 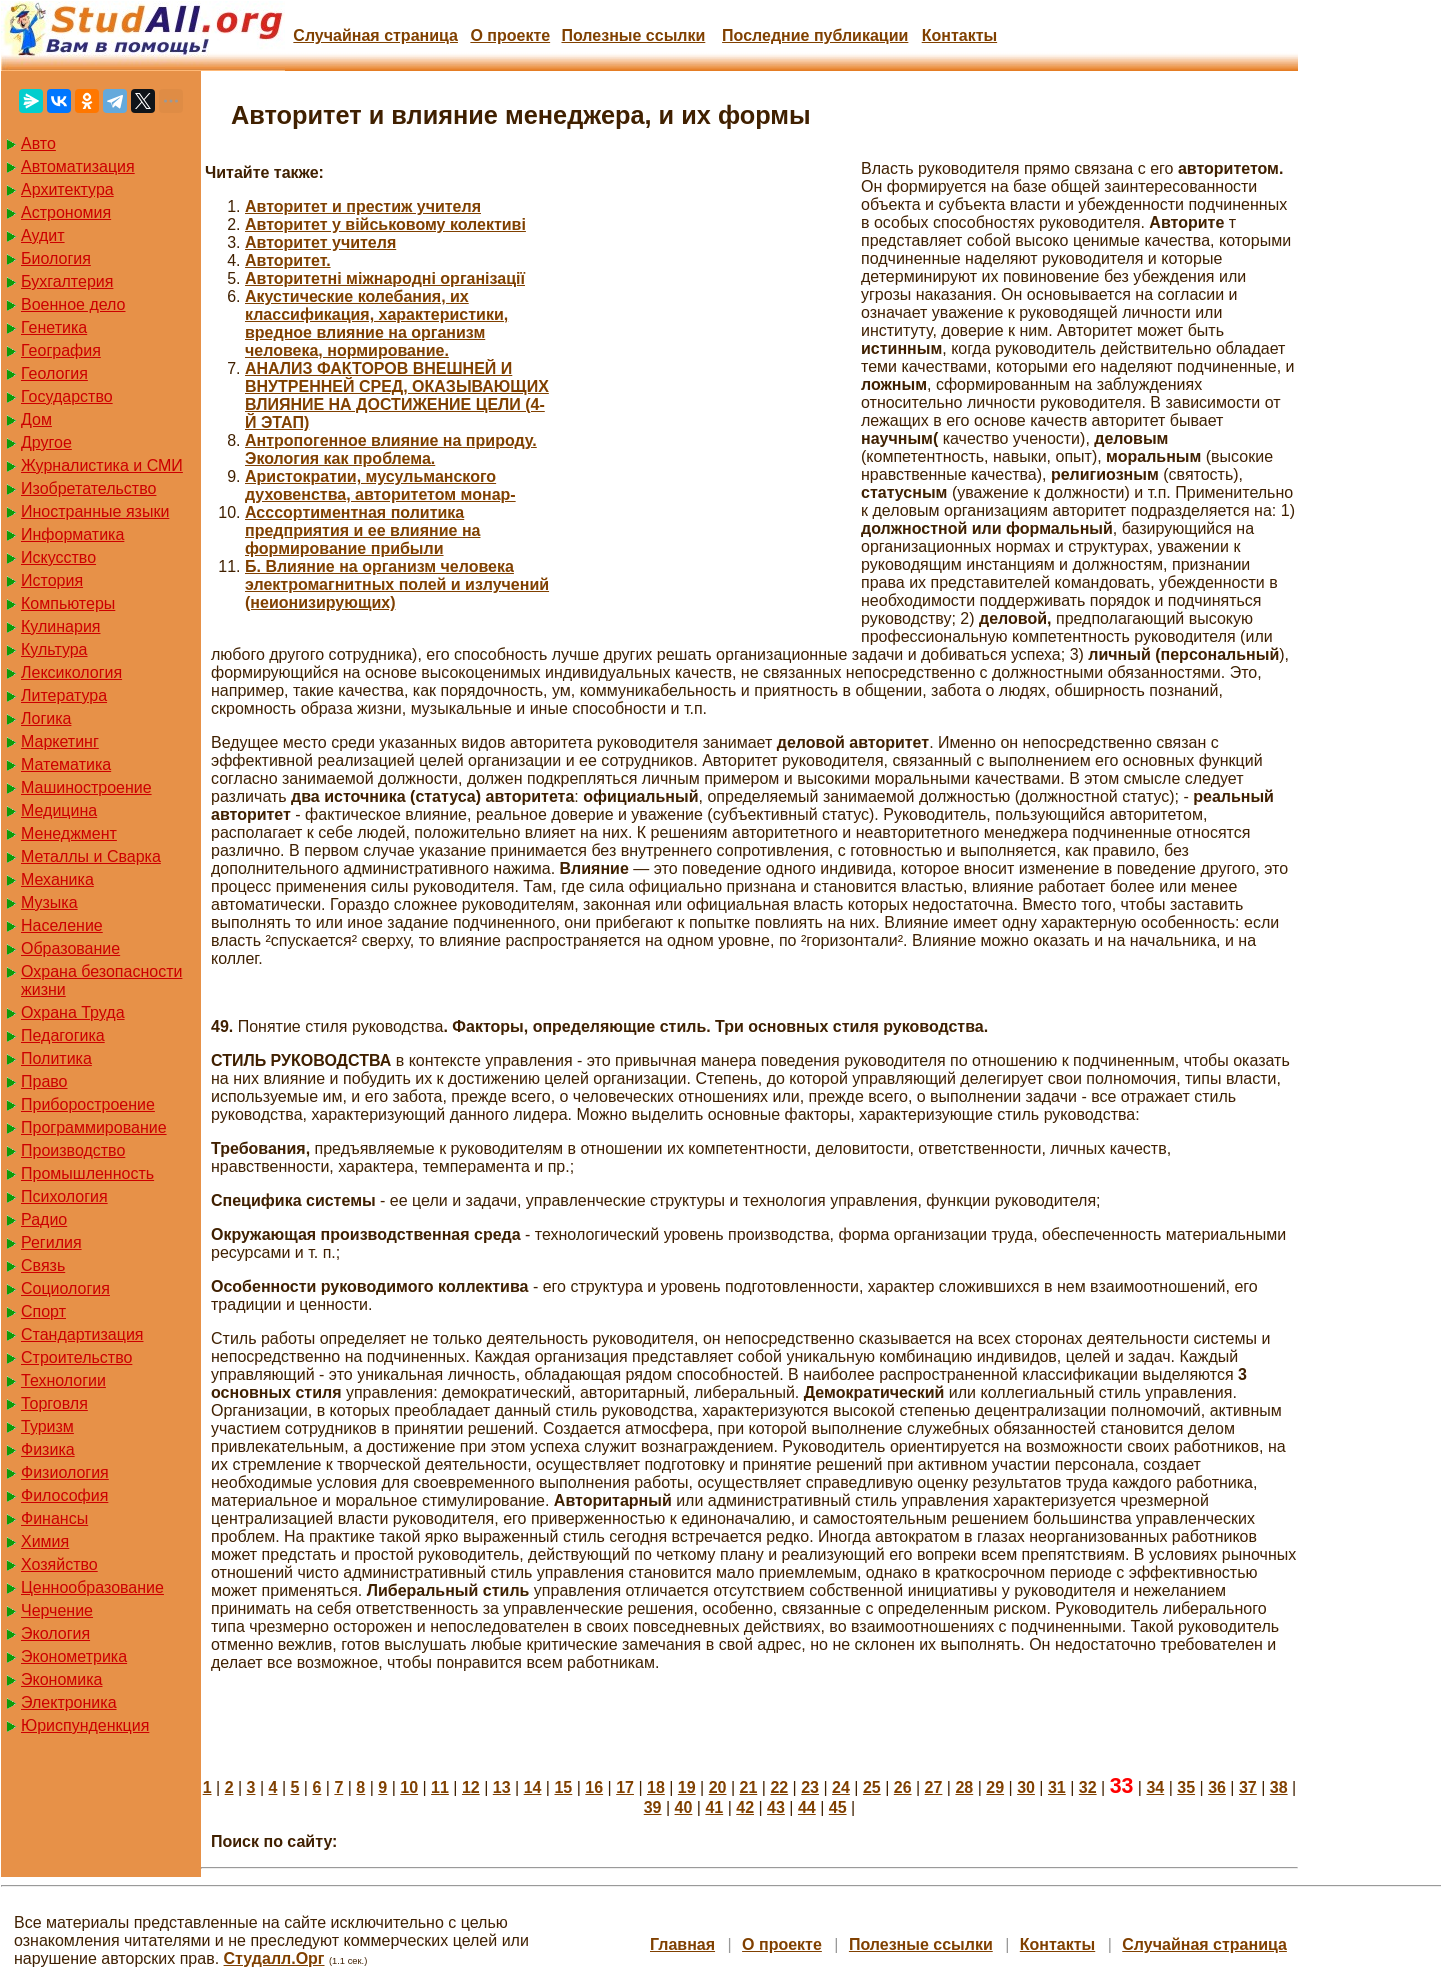 I want to click on Связь, so click(x=43, y=1265).